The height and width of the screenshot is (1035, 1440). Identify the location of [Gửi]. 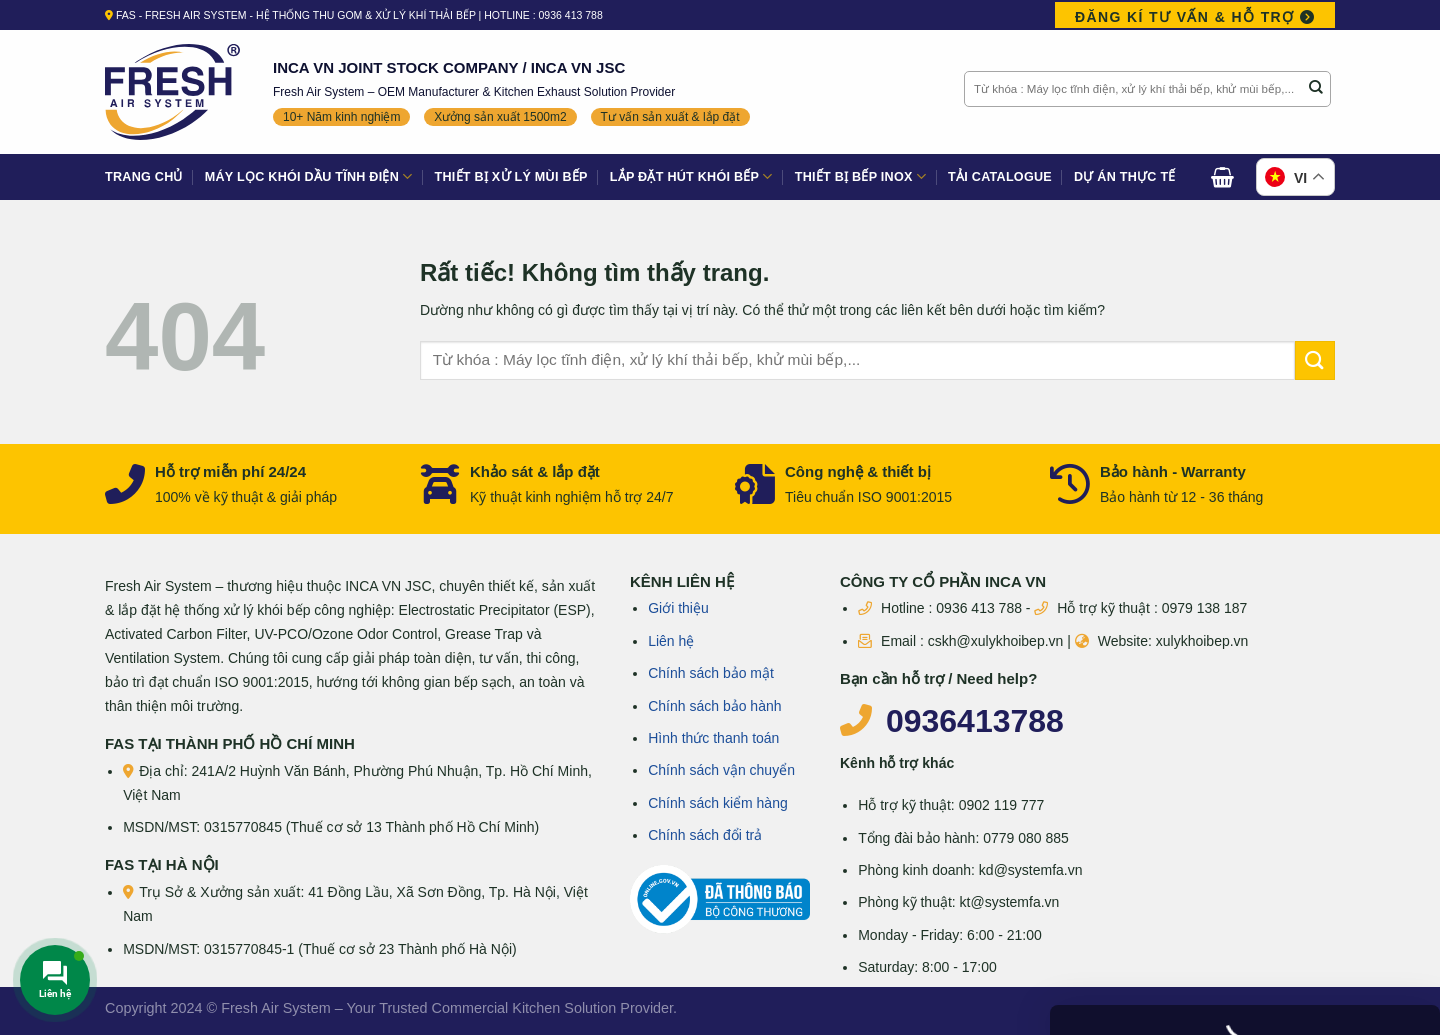
(1316, 89).